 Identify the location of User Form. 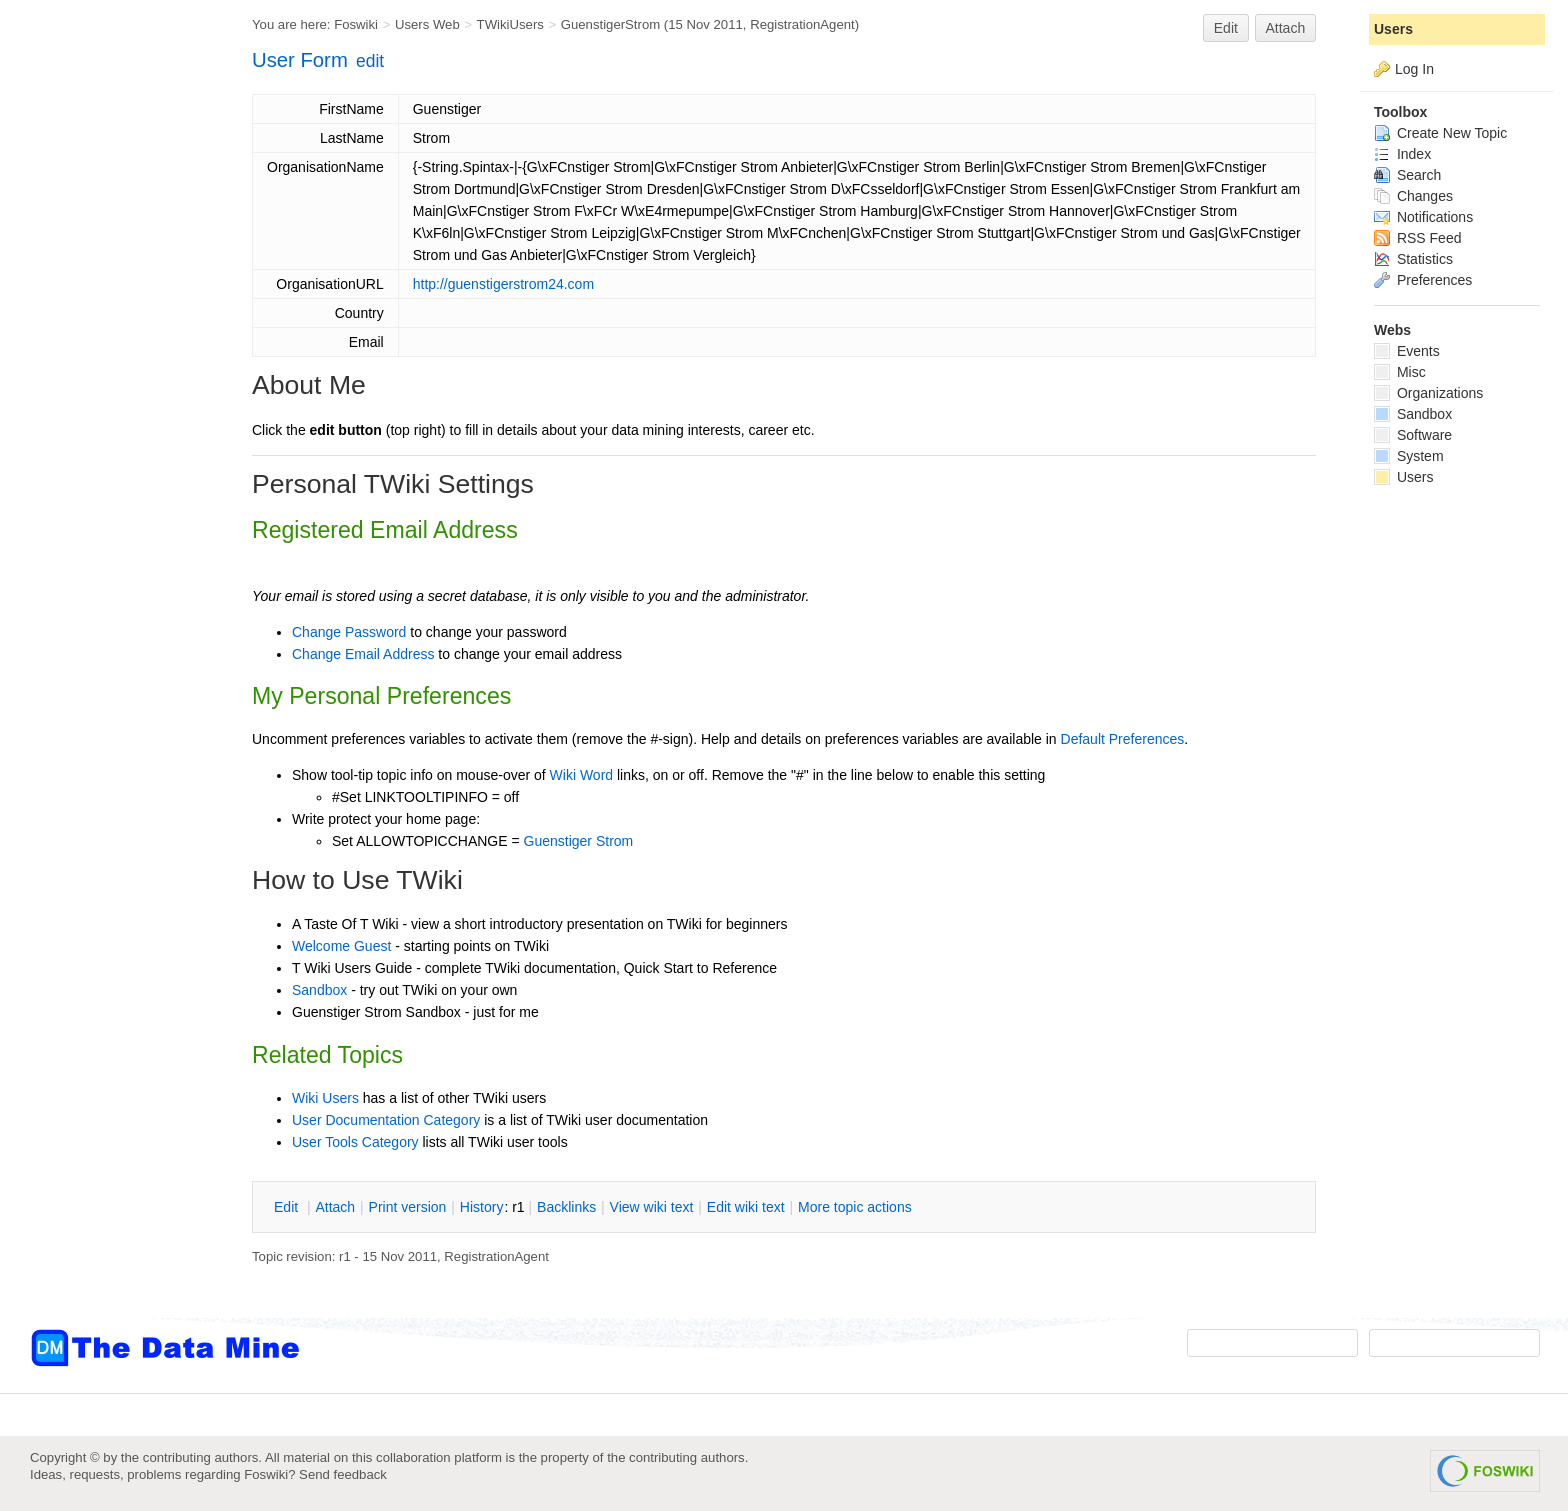
(300, 60).